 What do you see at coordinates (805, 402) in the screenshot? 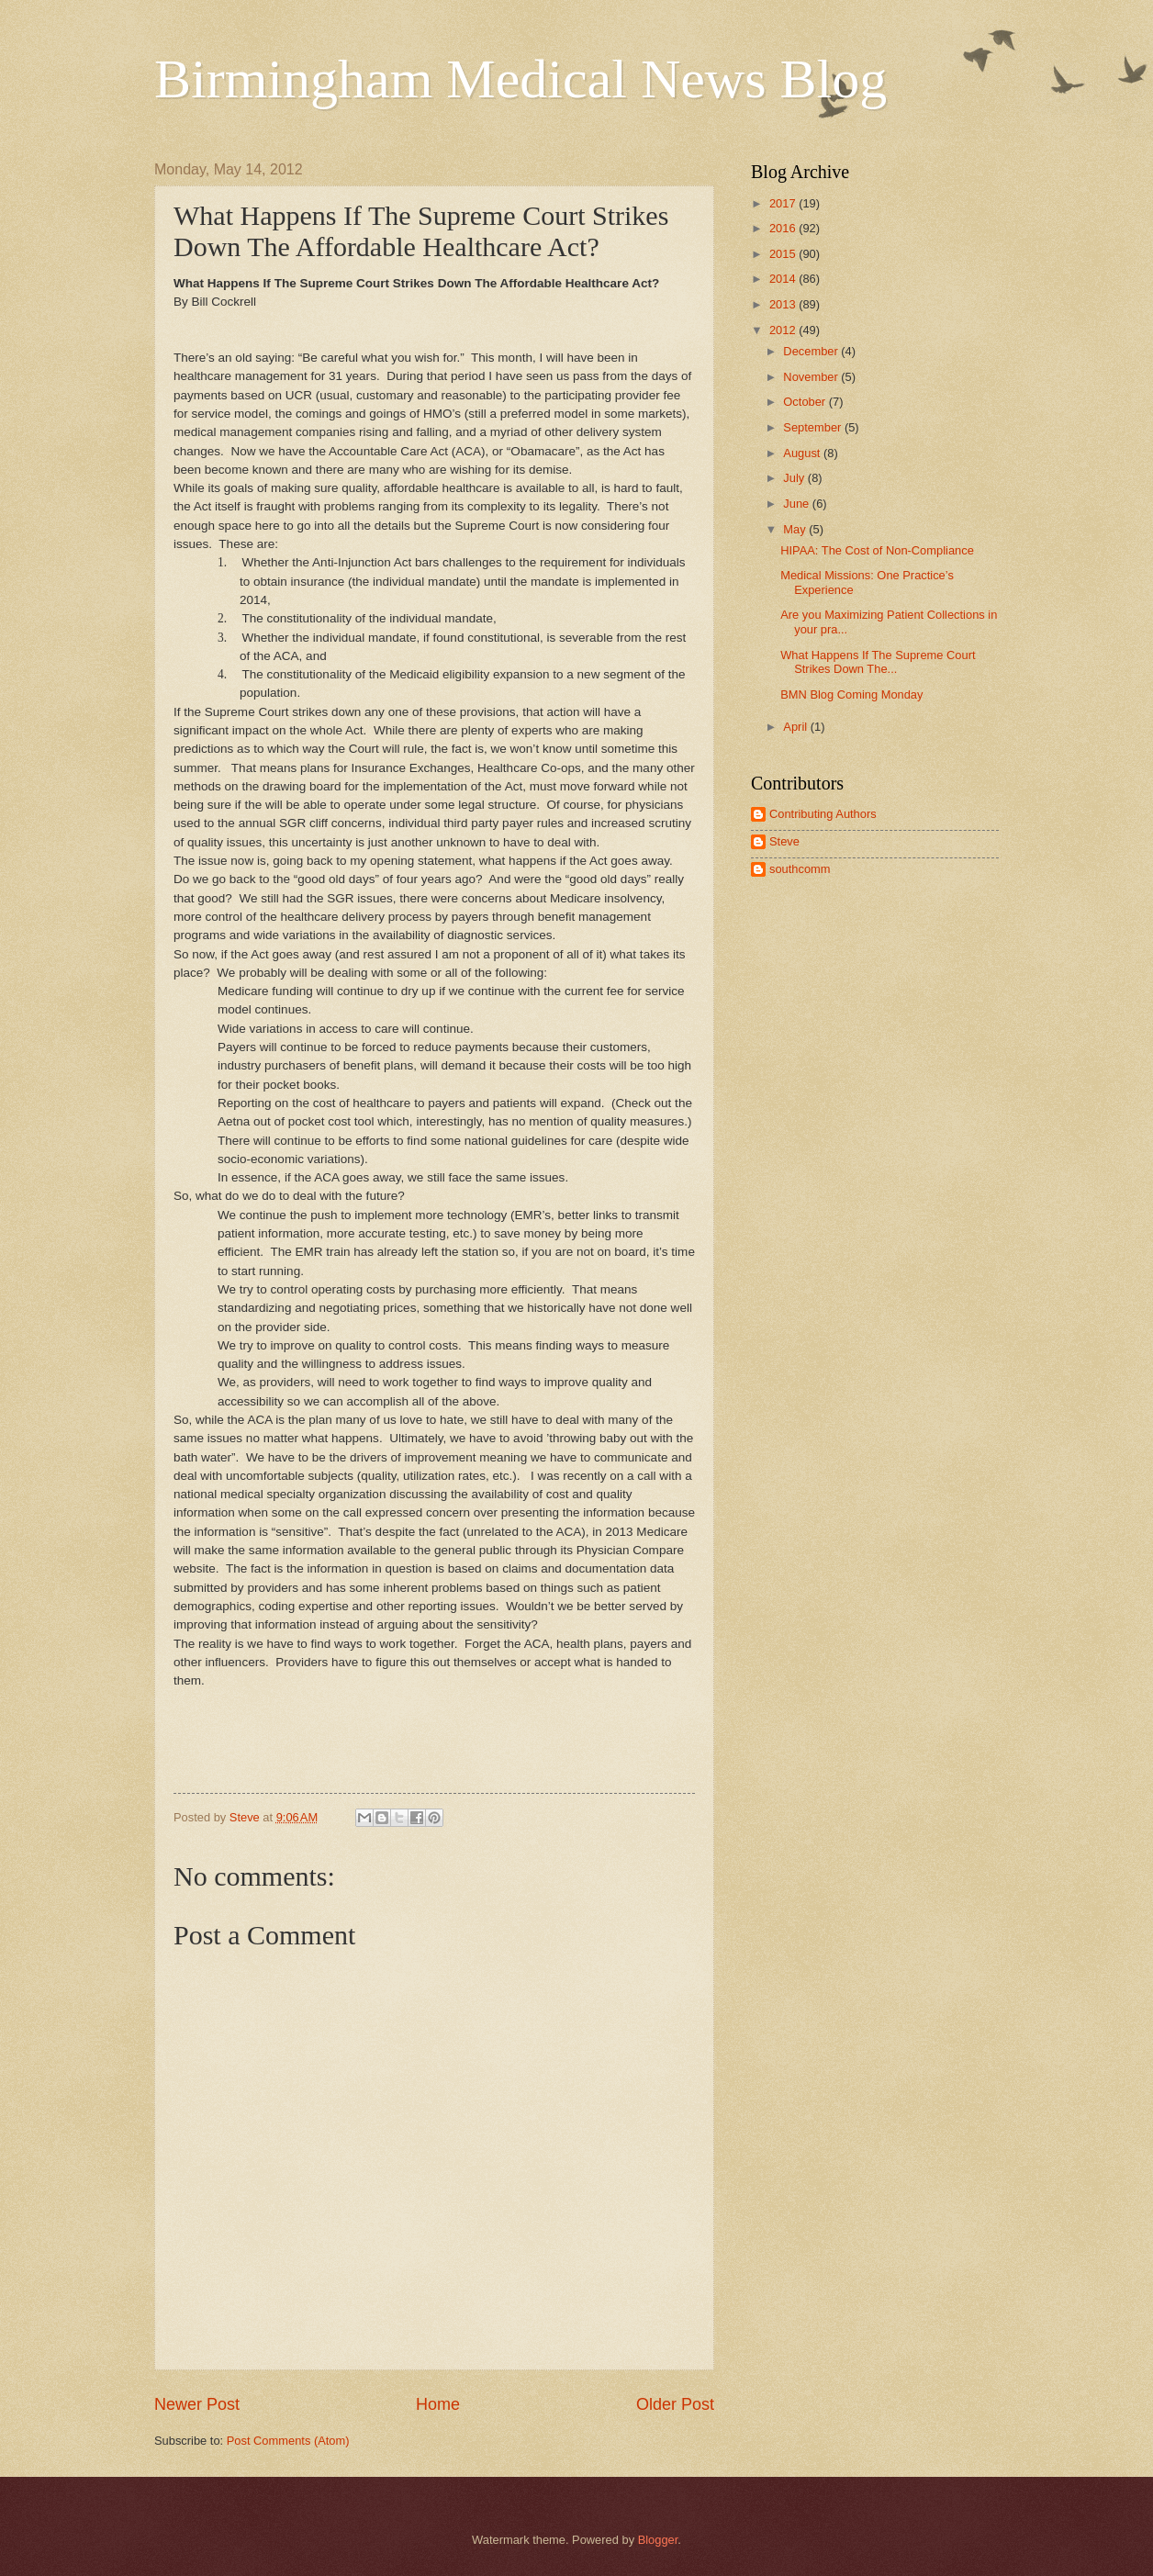
I see `October` at bounding box center [805, 402].